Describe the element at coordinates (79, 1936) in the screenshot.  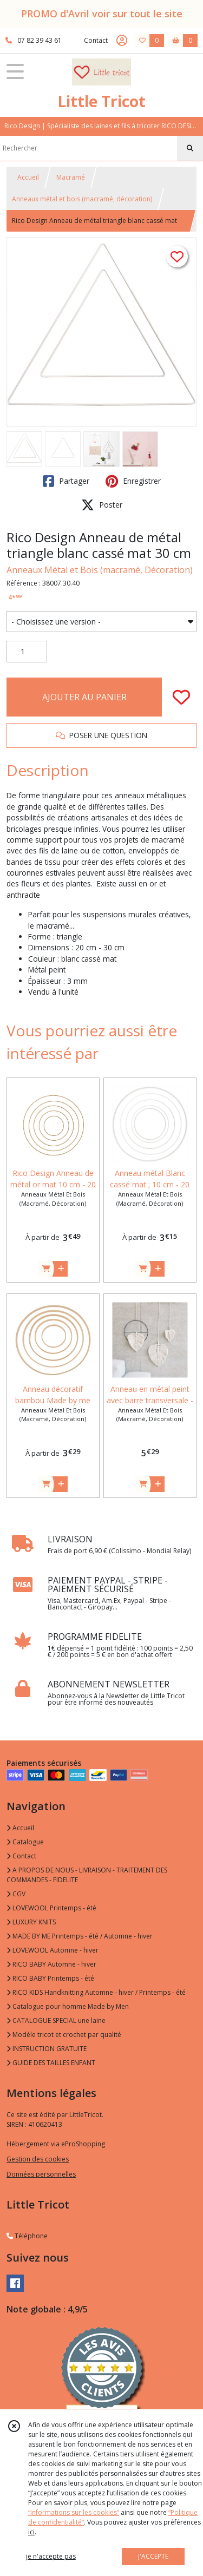
I see `MADE BY ME Printemps - été / Automne - hiver` at that location.